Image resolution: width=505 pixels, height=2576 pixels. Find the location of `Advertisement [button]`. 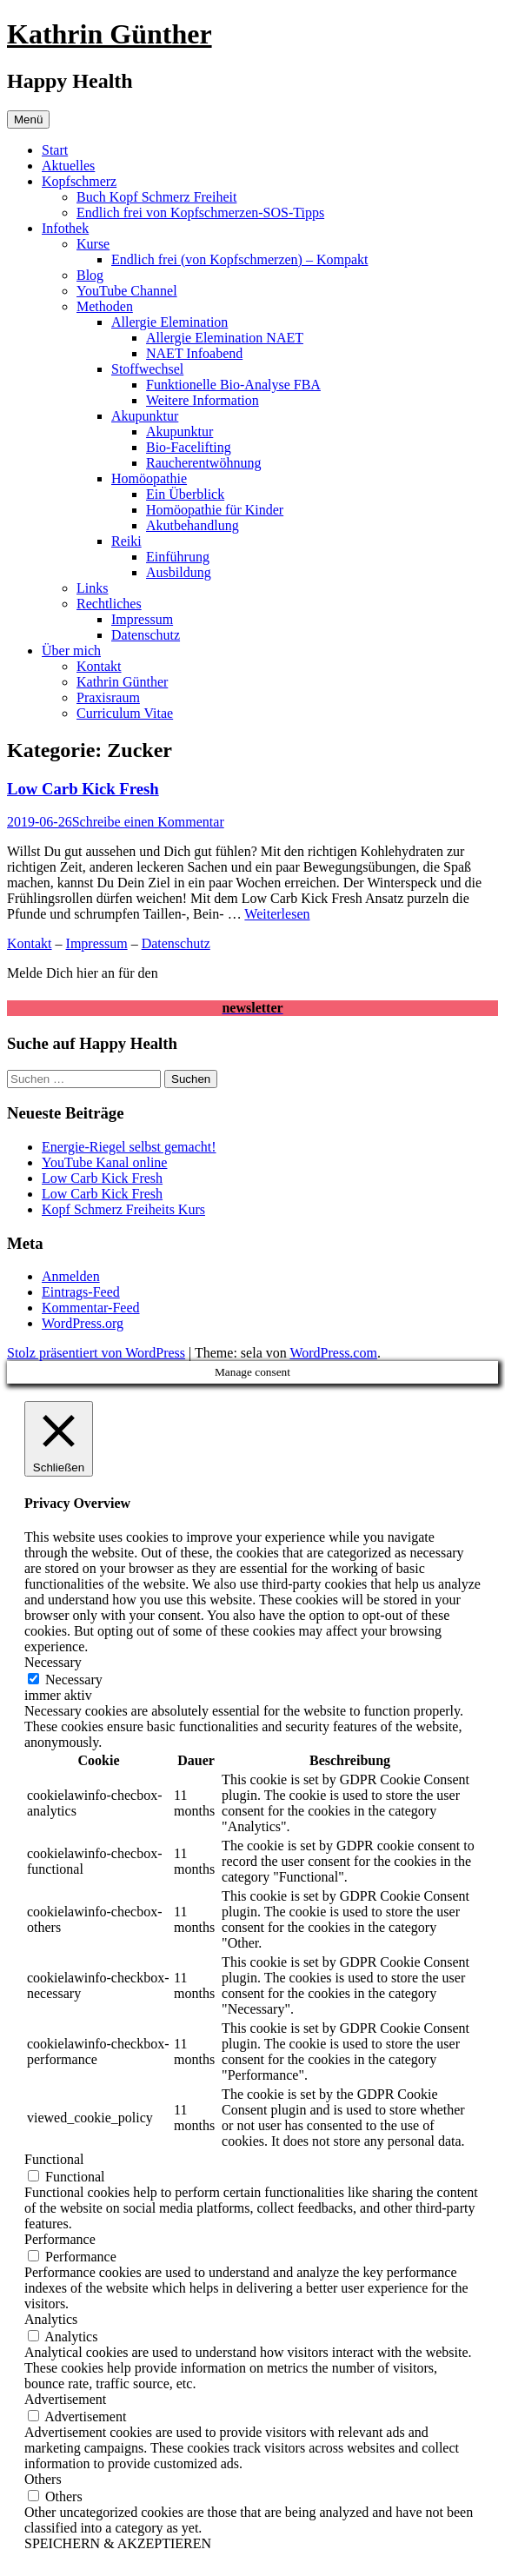

Advertisement [button] is located at coordinates (65, 2399).